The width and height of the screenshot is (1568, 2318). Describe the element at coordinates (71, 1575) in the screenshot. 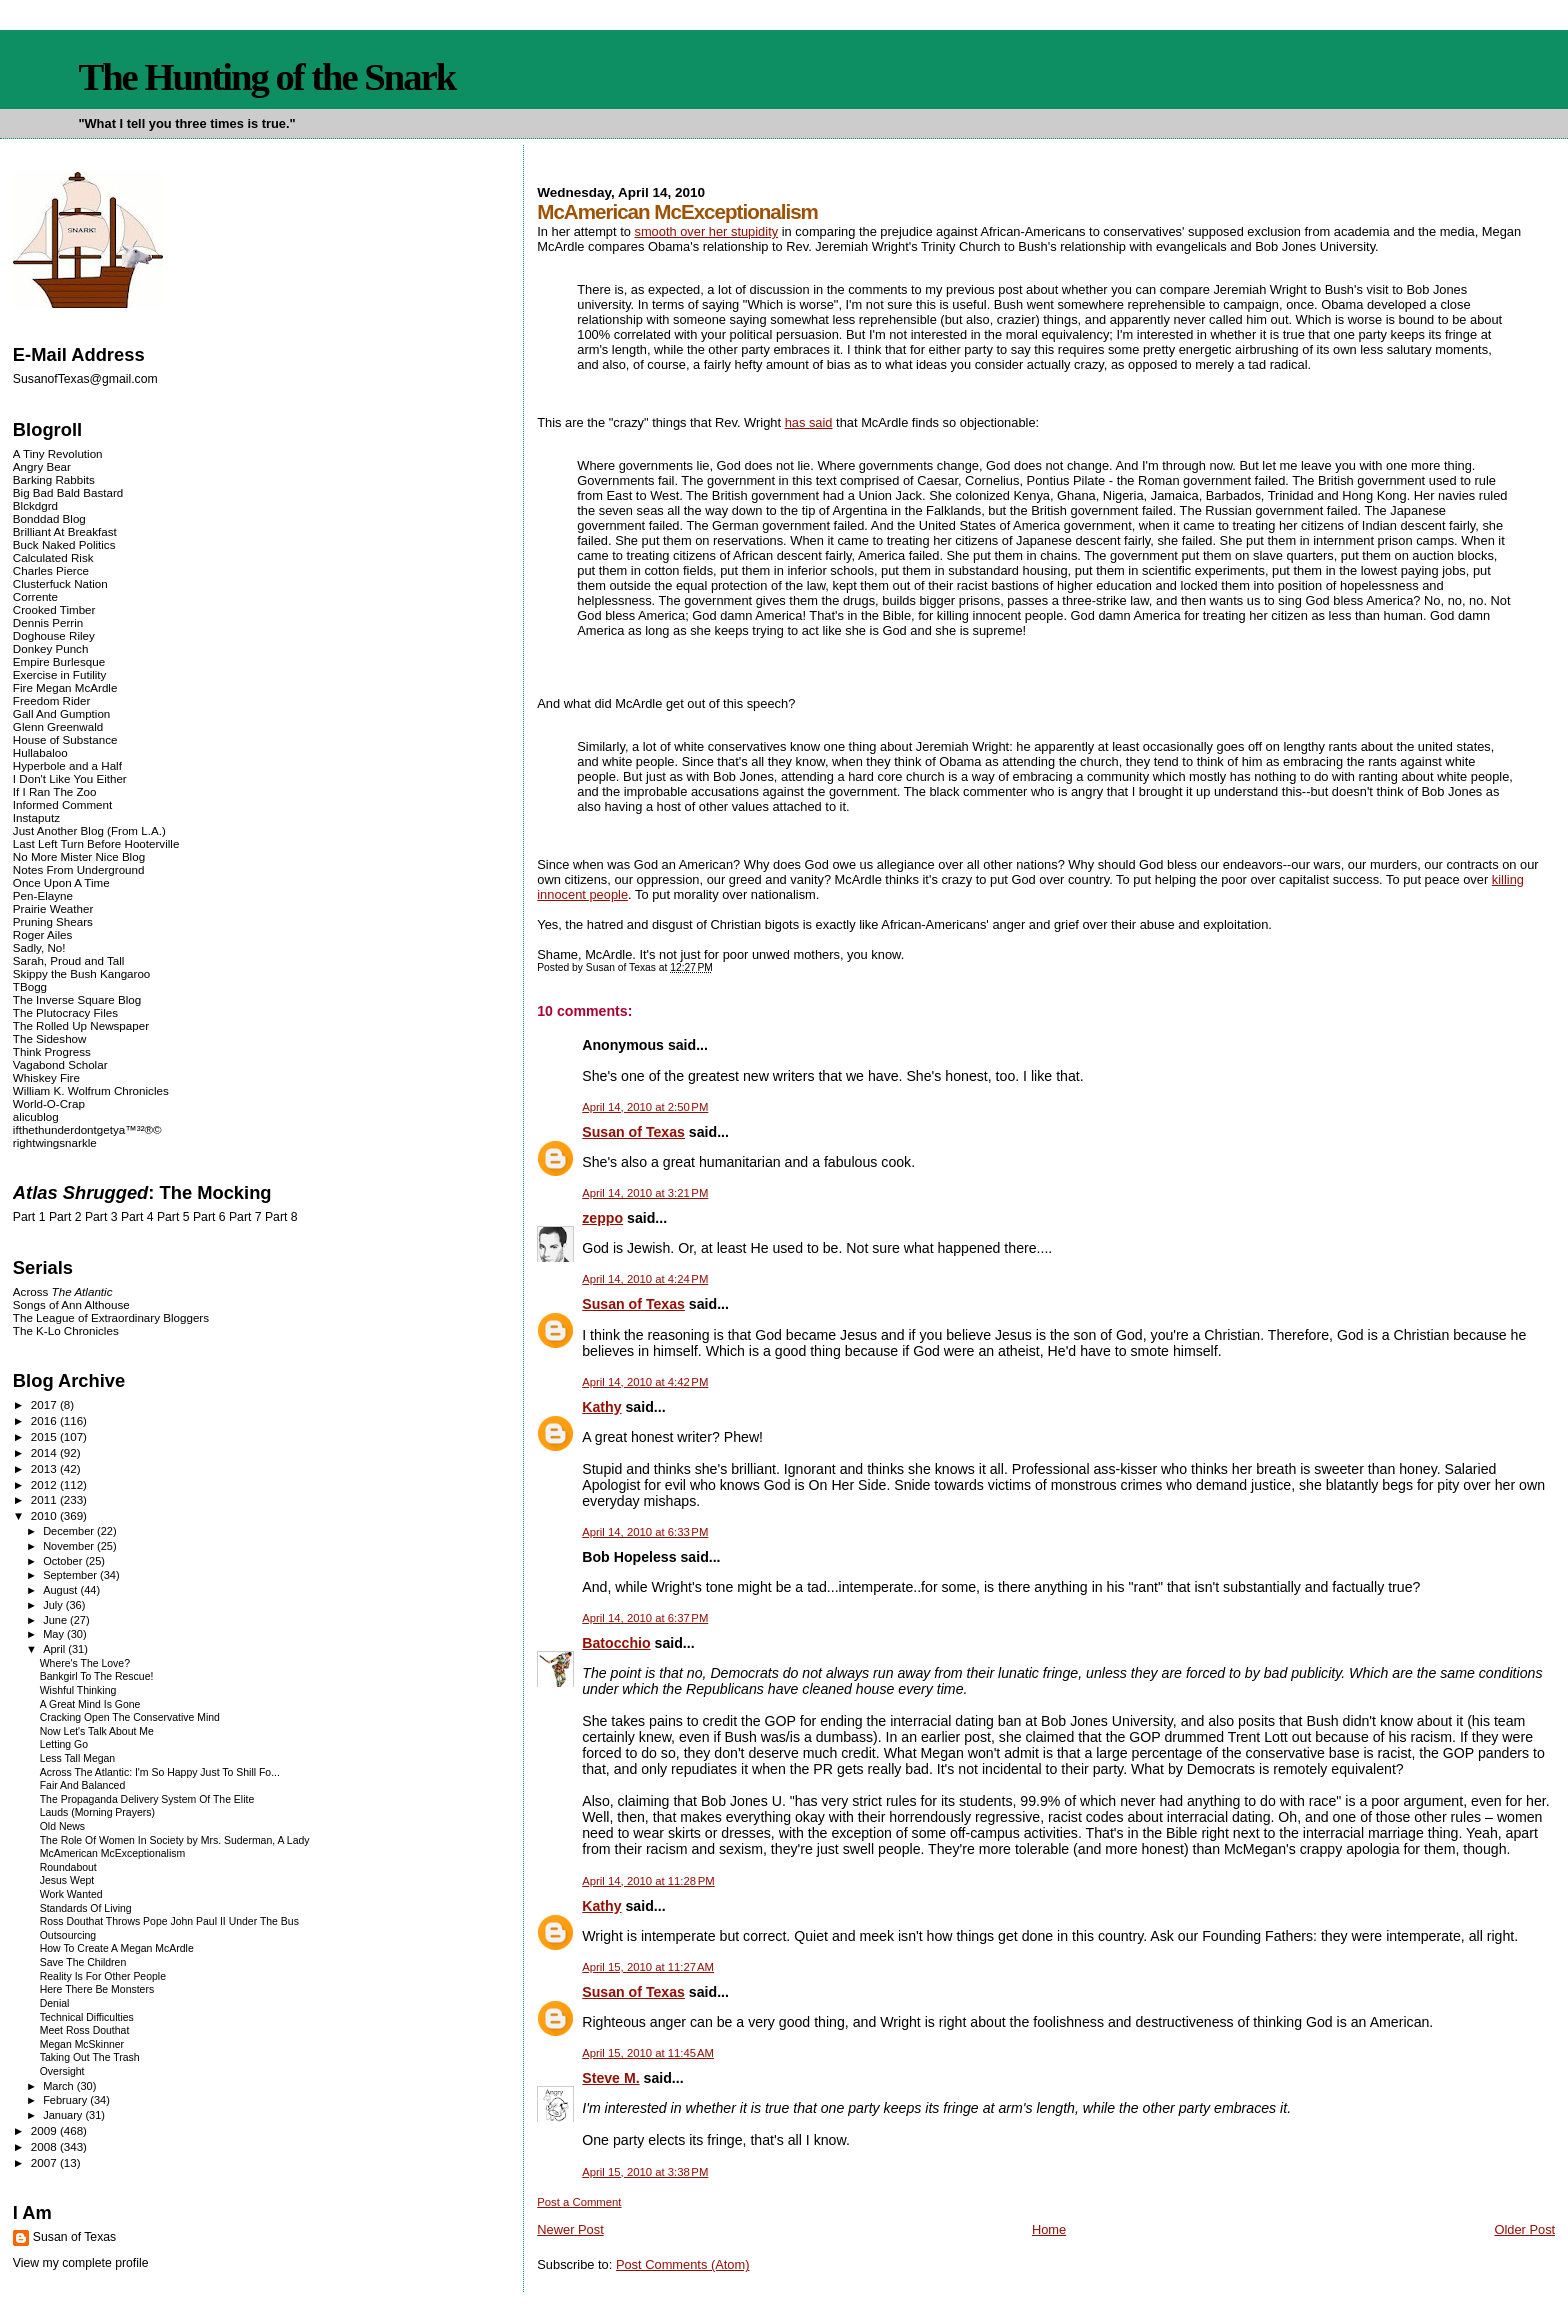

I see `September` at that location.